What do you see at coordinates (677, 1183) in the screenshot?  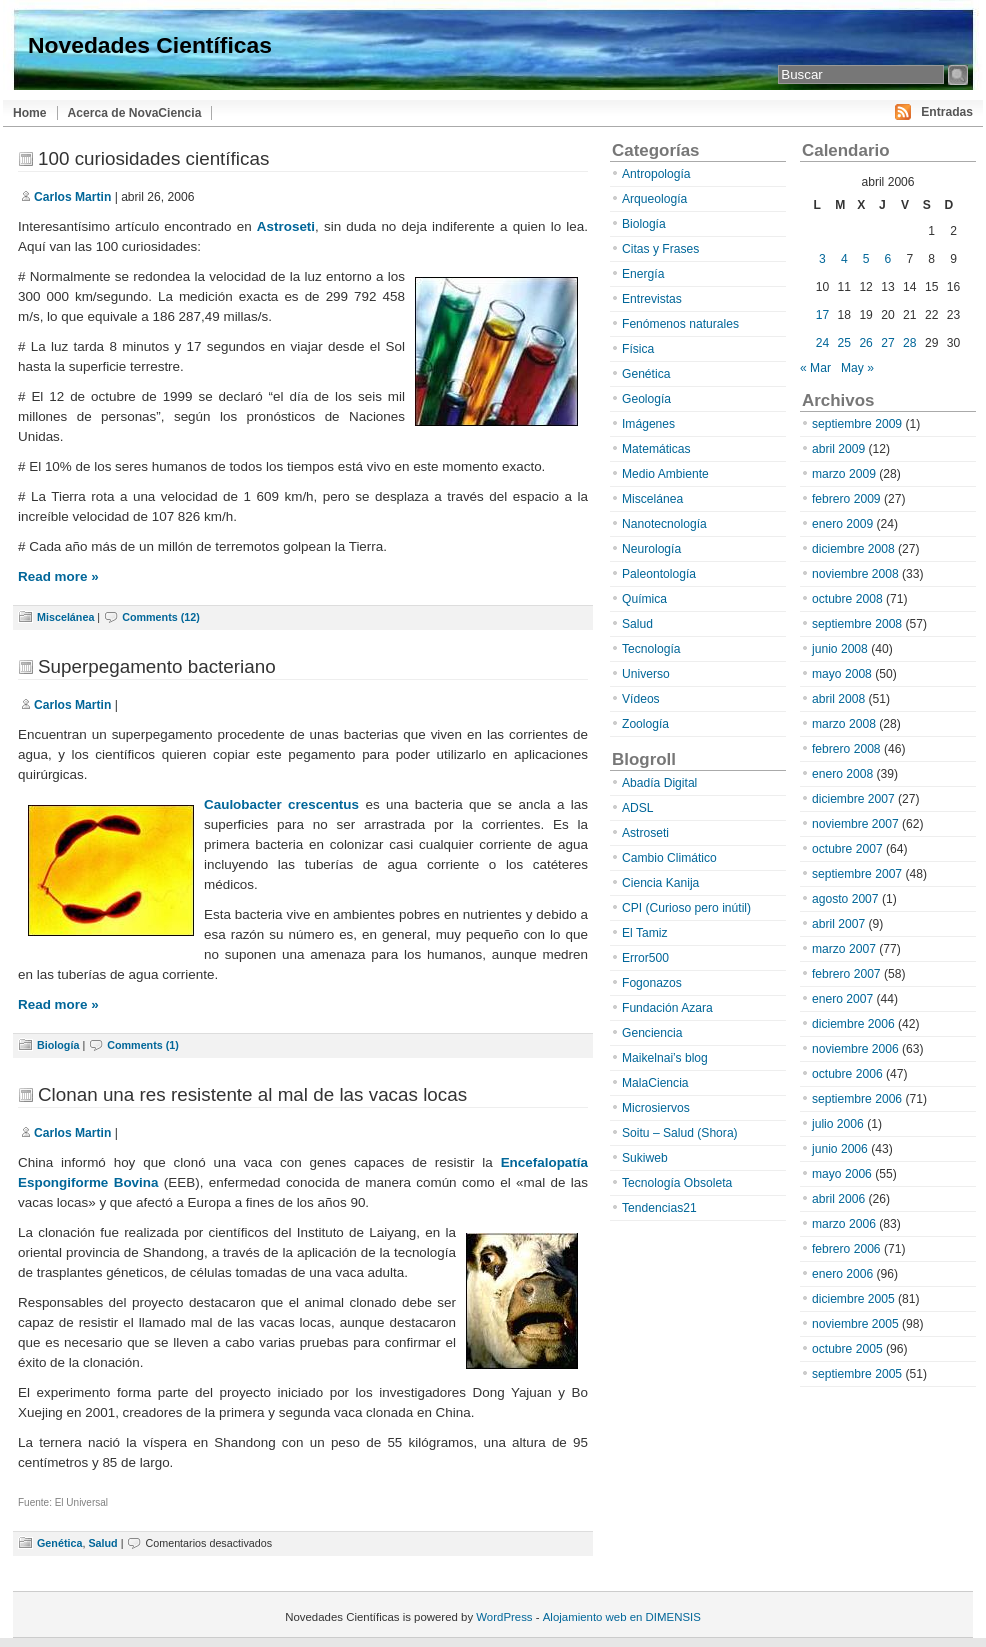 I see `Tecnología Obsoleta` at bounding box center [677, 1183].